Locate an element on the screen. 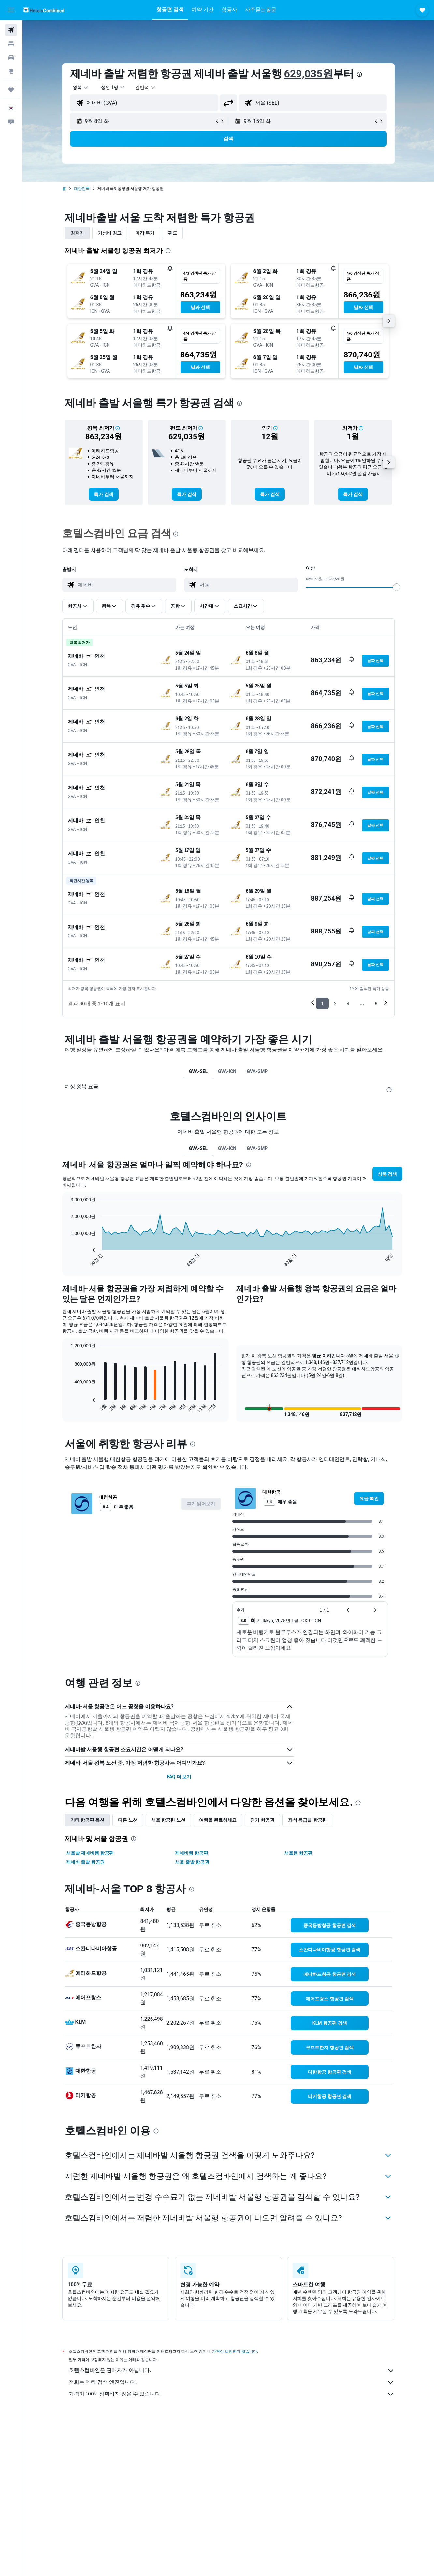 The width and height of the screenshot is (434, 2576). [숙소 검색] is located at coordinates (11, 43).